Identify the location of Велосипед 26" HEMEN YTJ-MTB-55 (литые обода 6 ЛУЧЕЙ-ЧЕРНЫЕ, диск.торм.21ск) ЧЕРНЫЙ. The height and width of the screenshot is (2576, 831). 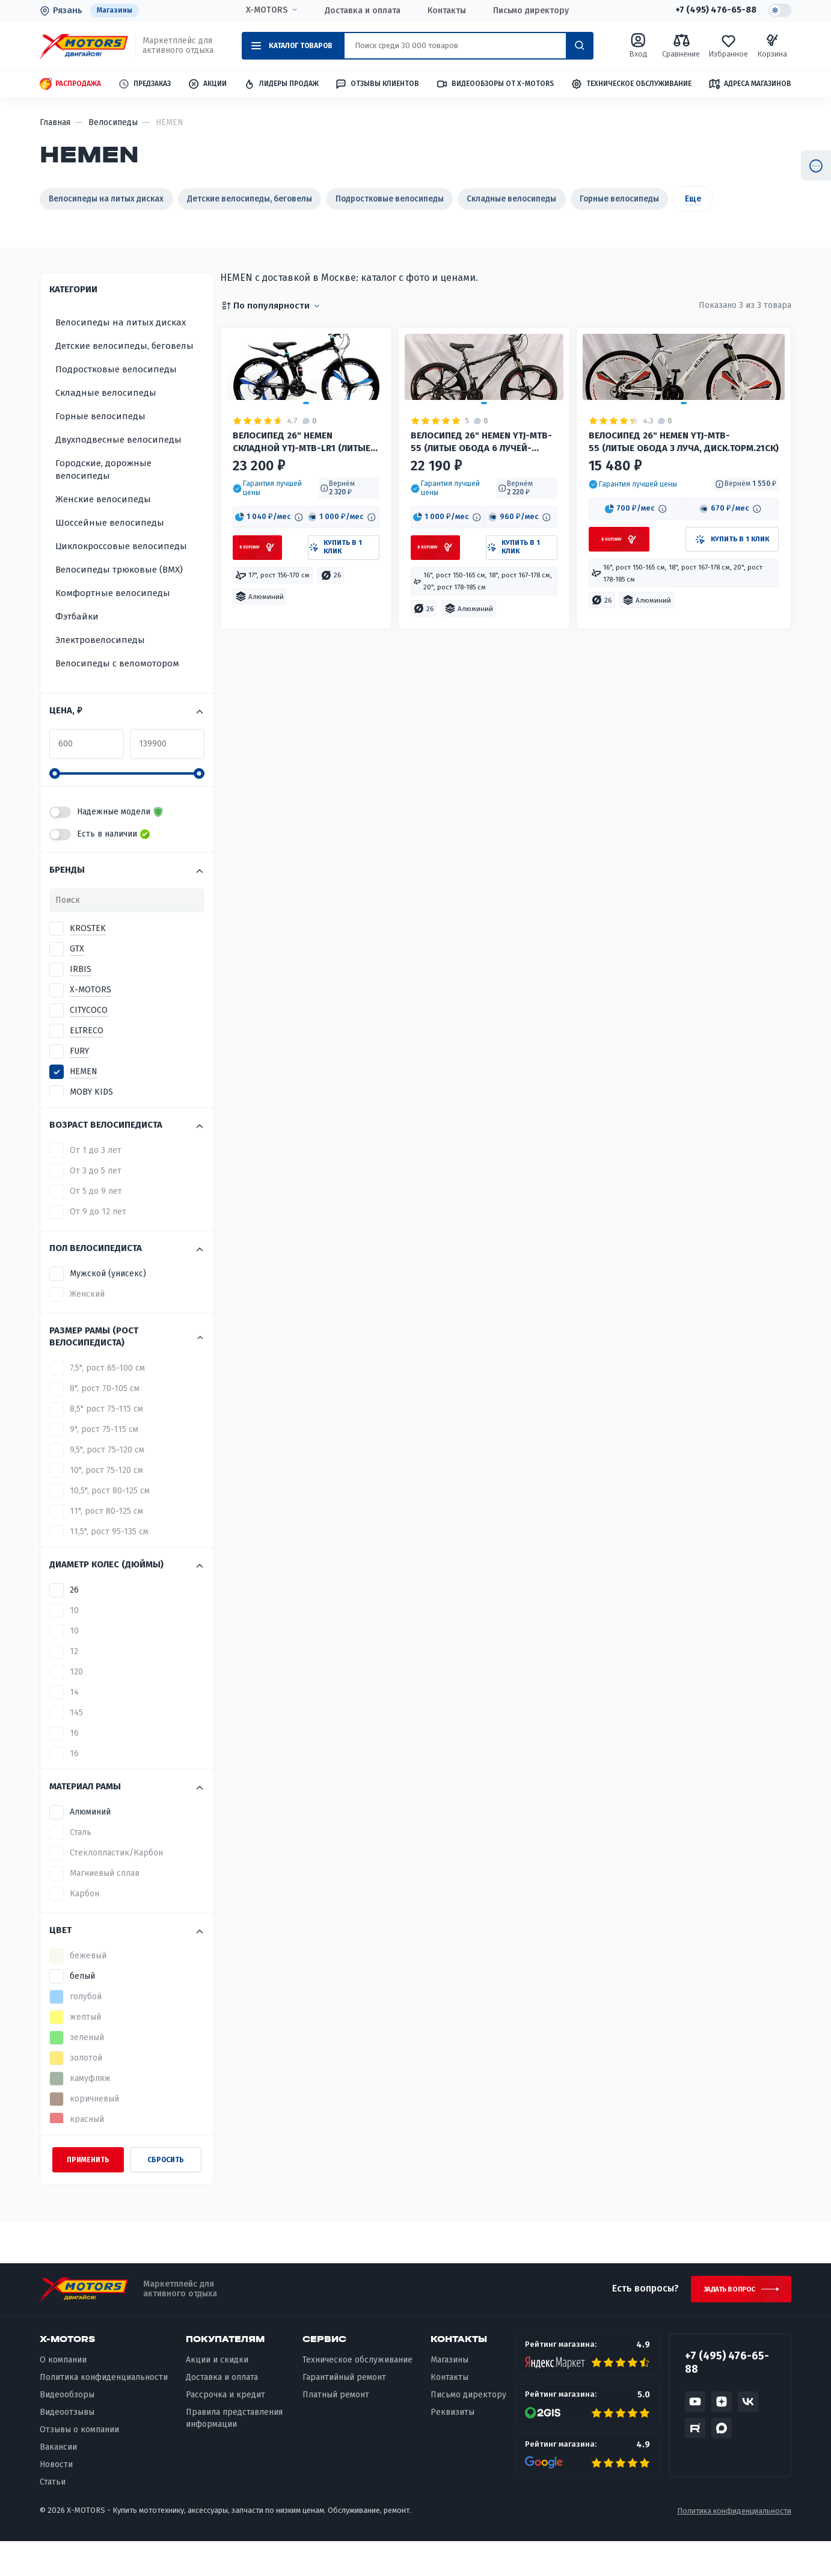
(468, 535).